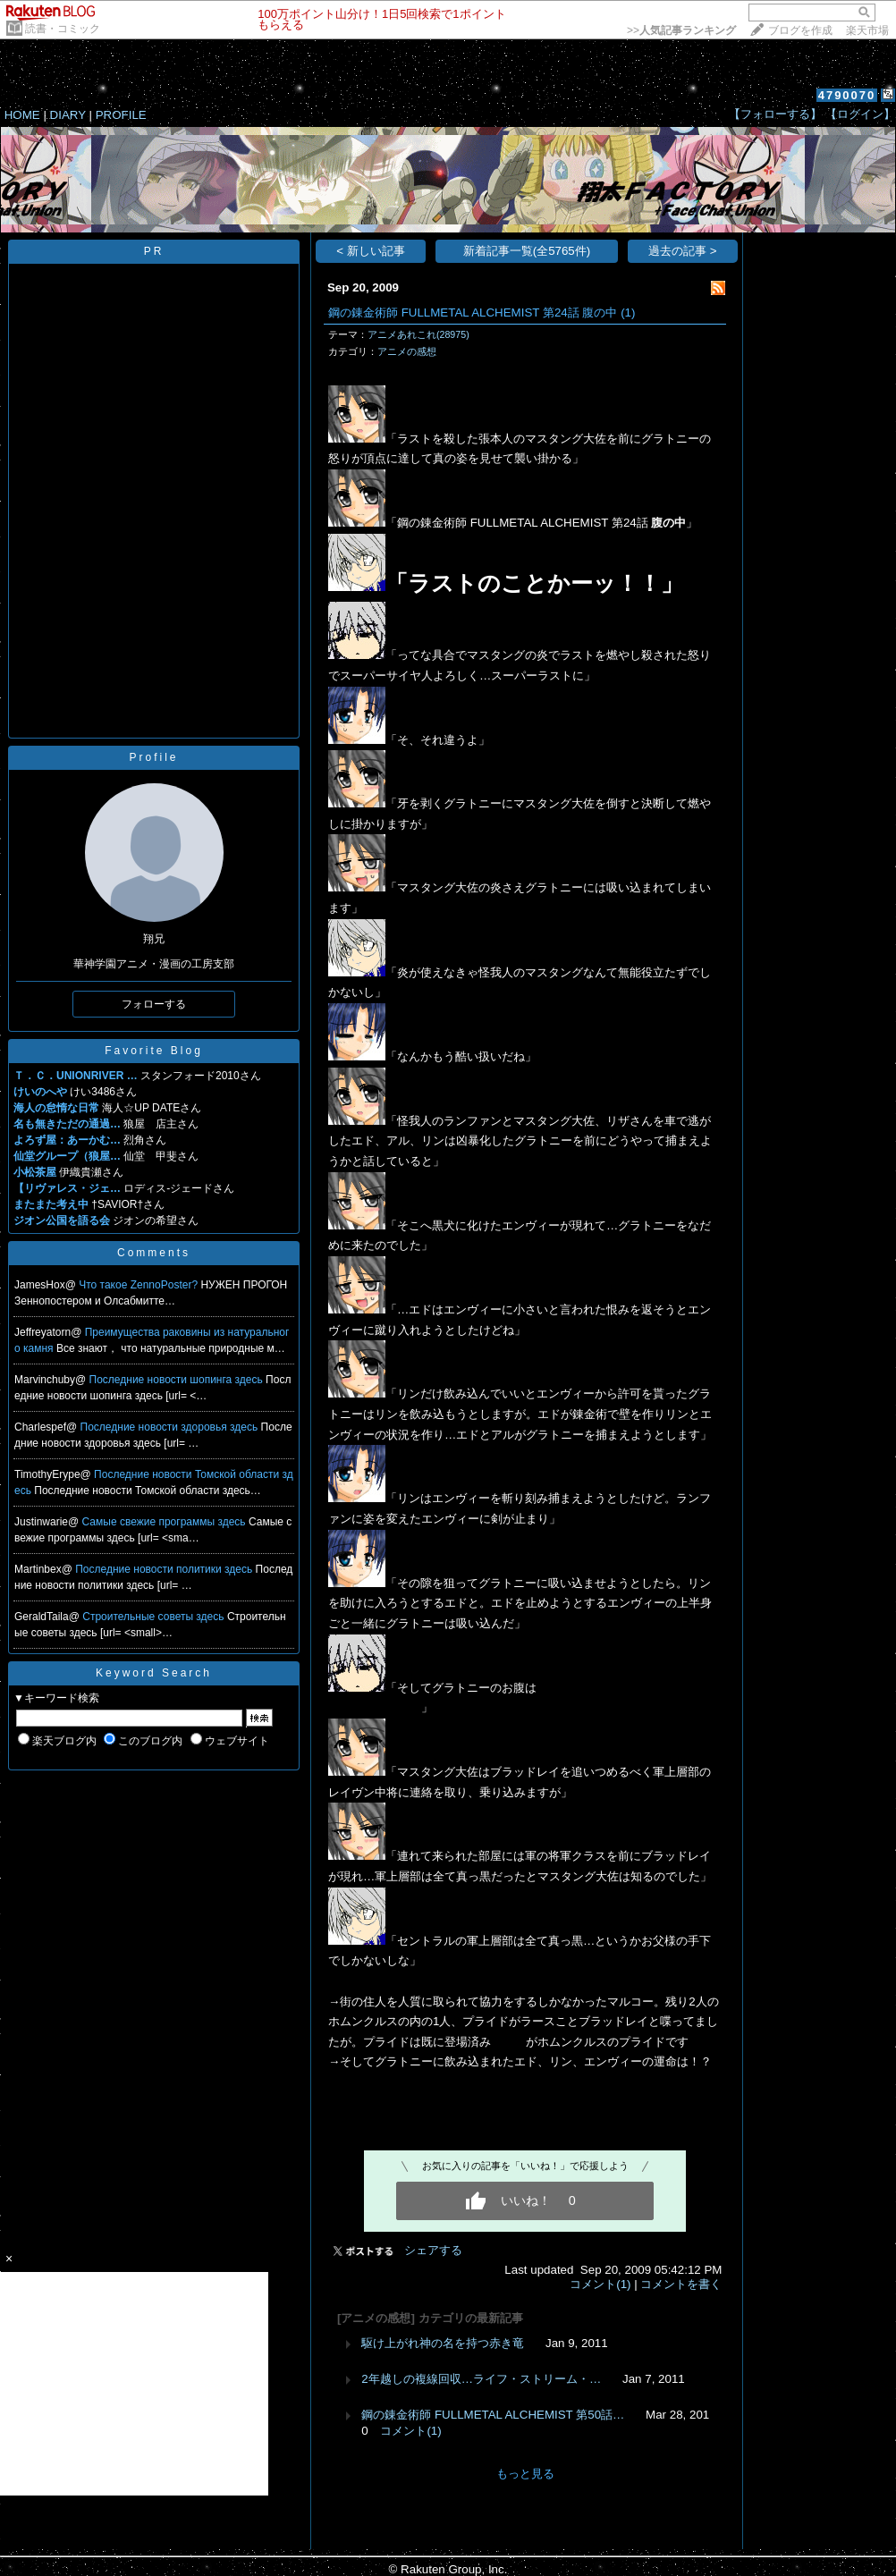 This screenshot has height=2576, width=896. What do you see at coordinates (472, 312) in the screenshot?
I see `鋼の錬金術師 FULLMETAL ALCHEMIST 第24話 腹の中` at bounding box center [472, 312].